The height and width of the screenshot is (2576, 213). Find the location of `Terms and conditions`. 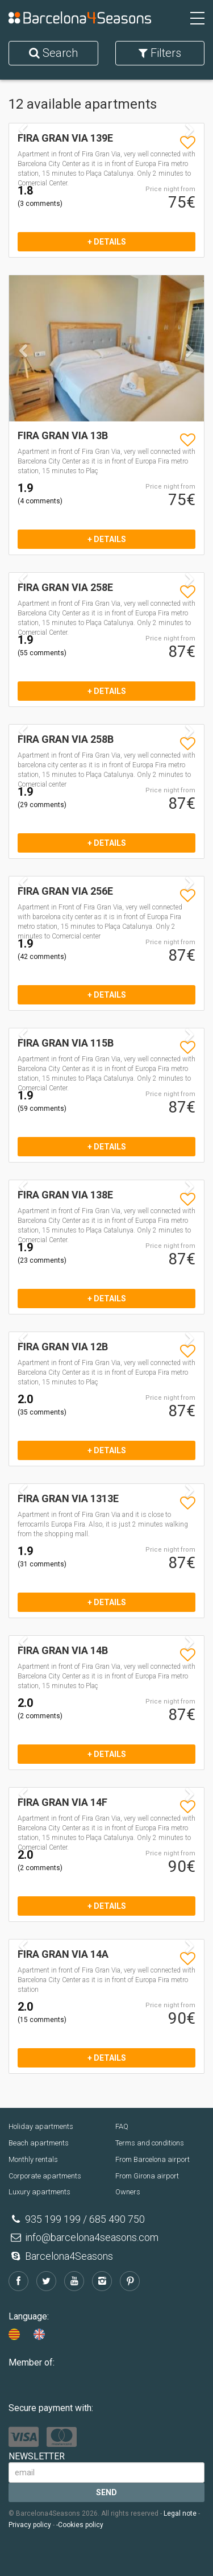

Terms and conditions is located at coordinates (149, 2143).